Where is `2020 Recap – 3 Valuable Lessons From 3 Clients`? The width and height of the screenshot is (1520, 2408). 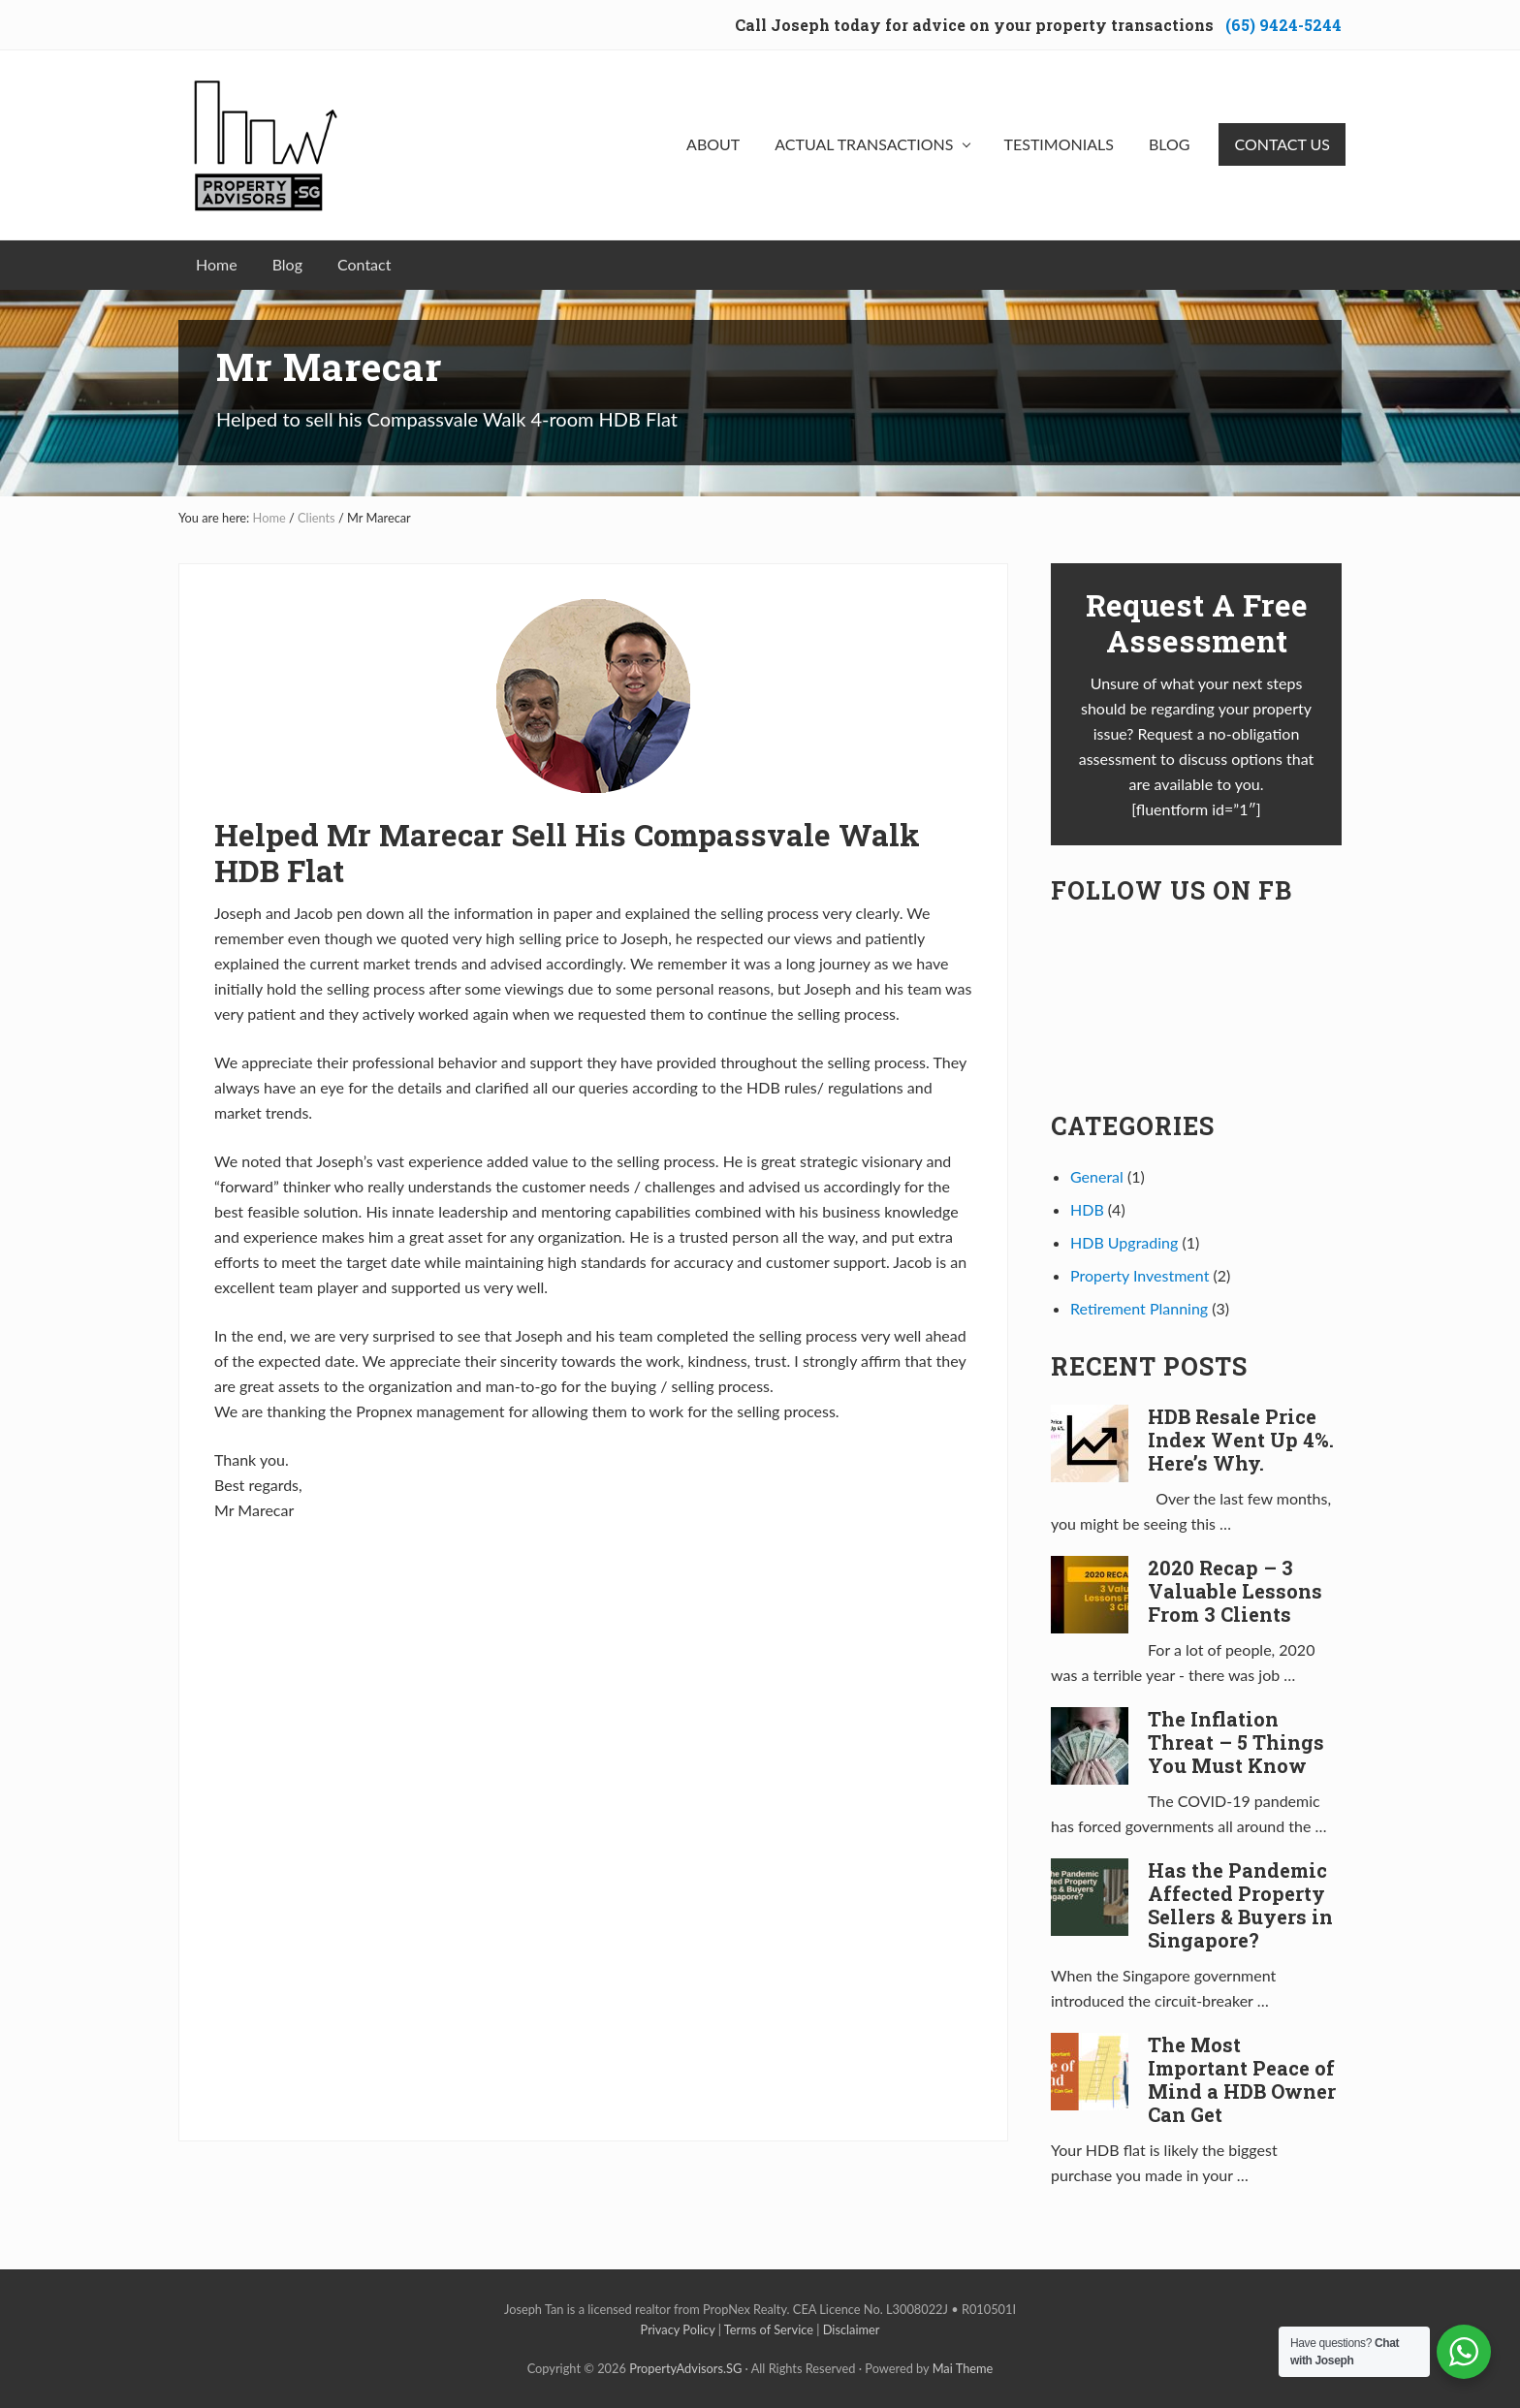 2020 Recap – 3 Valuable Lessons From 3 Clients is located at coordinates (1235, 1591).